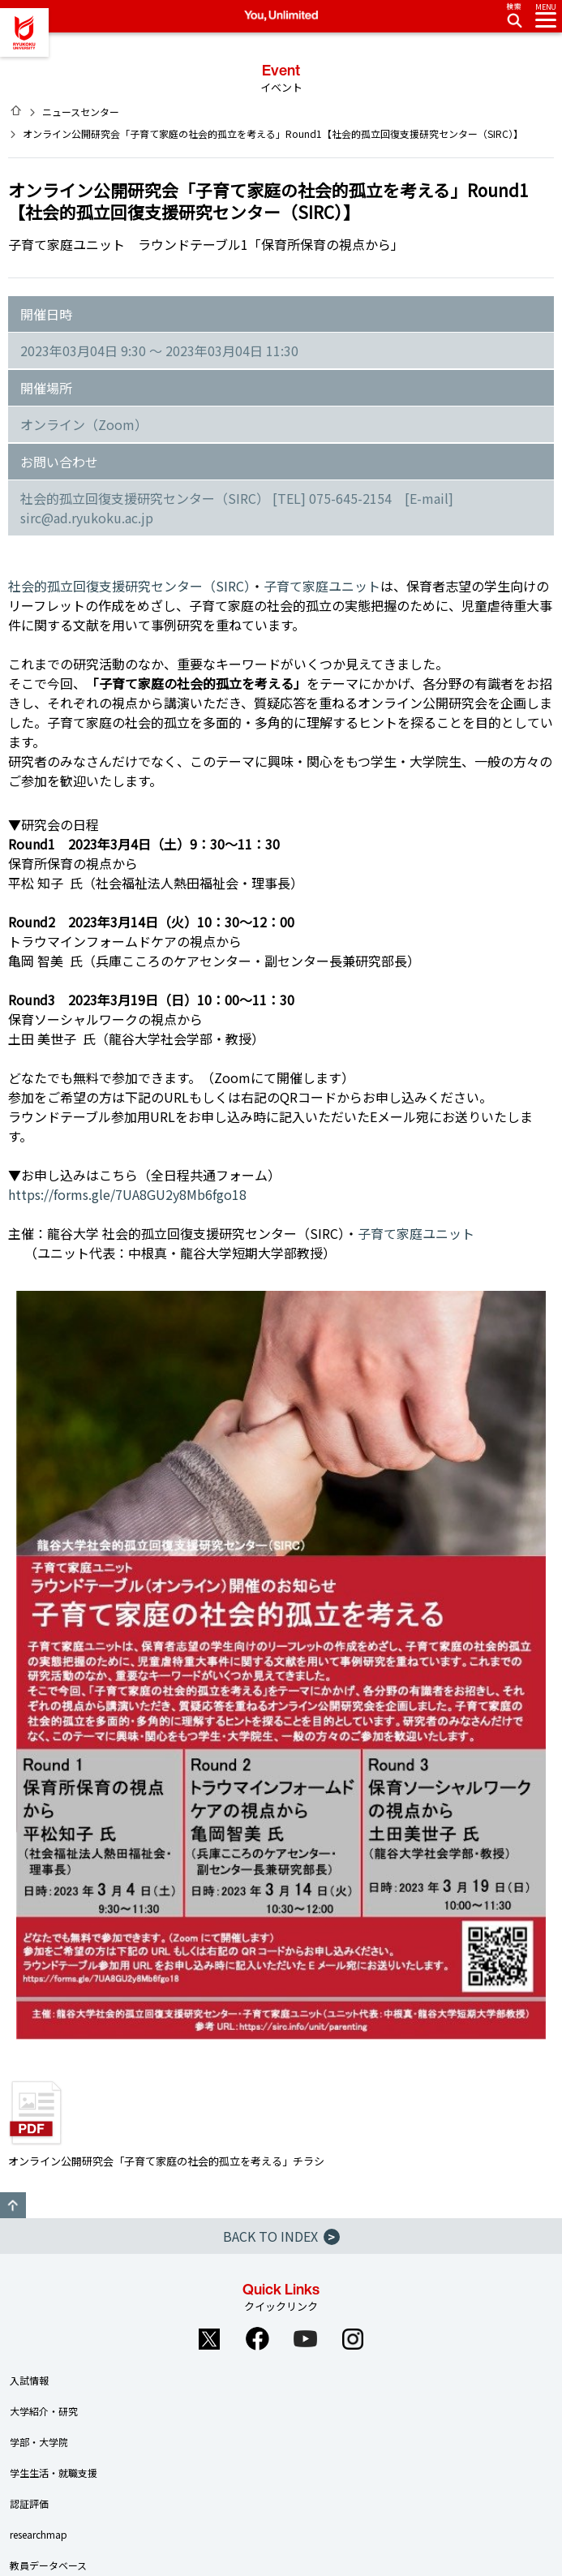 This screenshot has height=2576, width=562. I want to click on 認証評価, so click(29, 2503).